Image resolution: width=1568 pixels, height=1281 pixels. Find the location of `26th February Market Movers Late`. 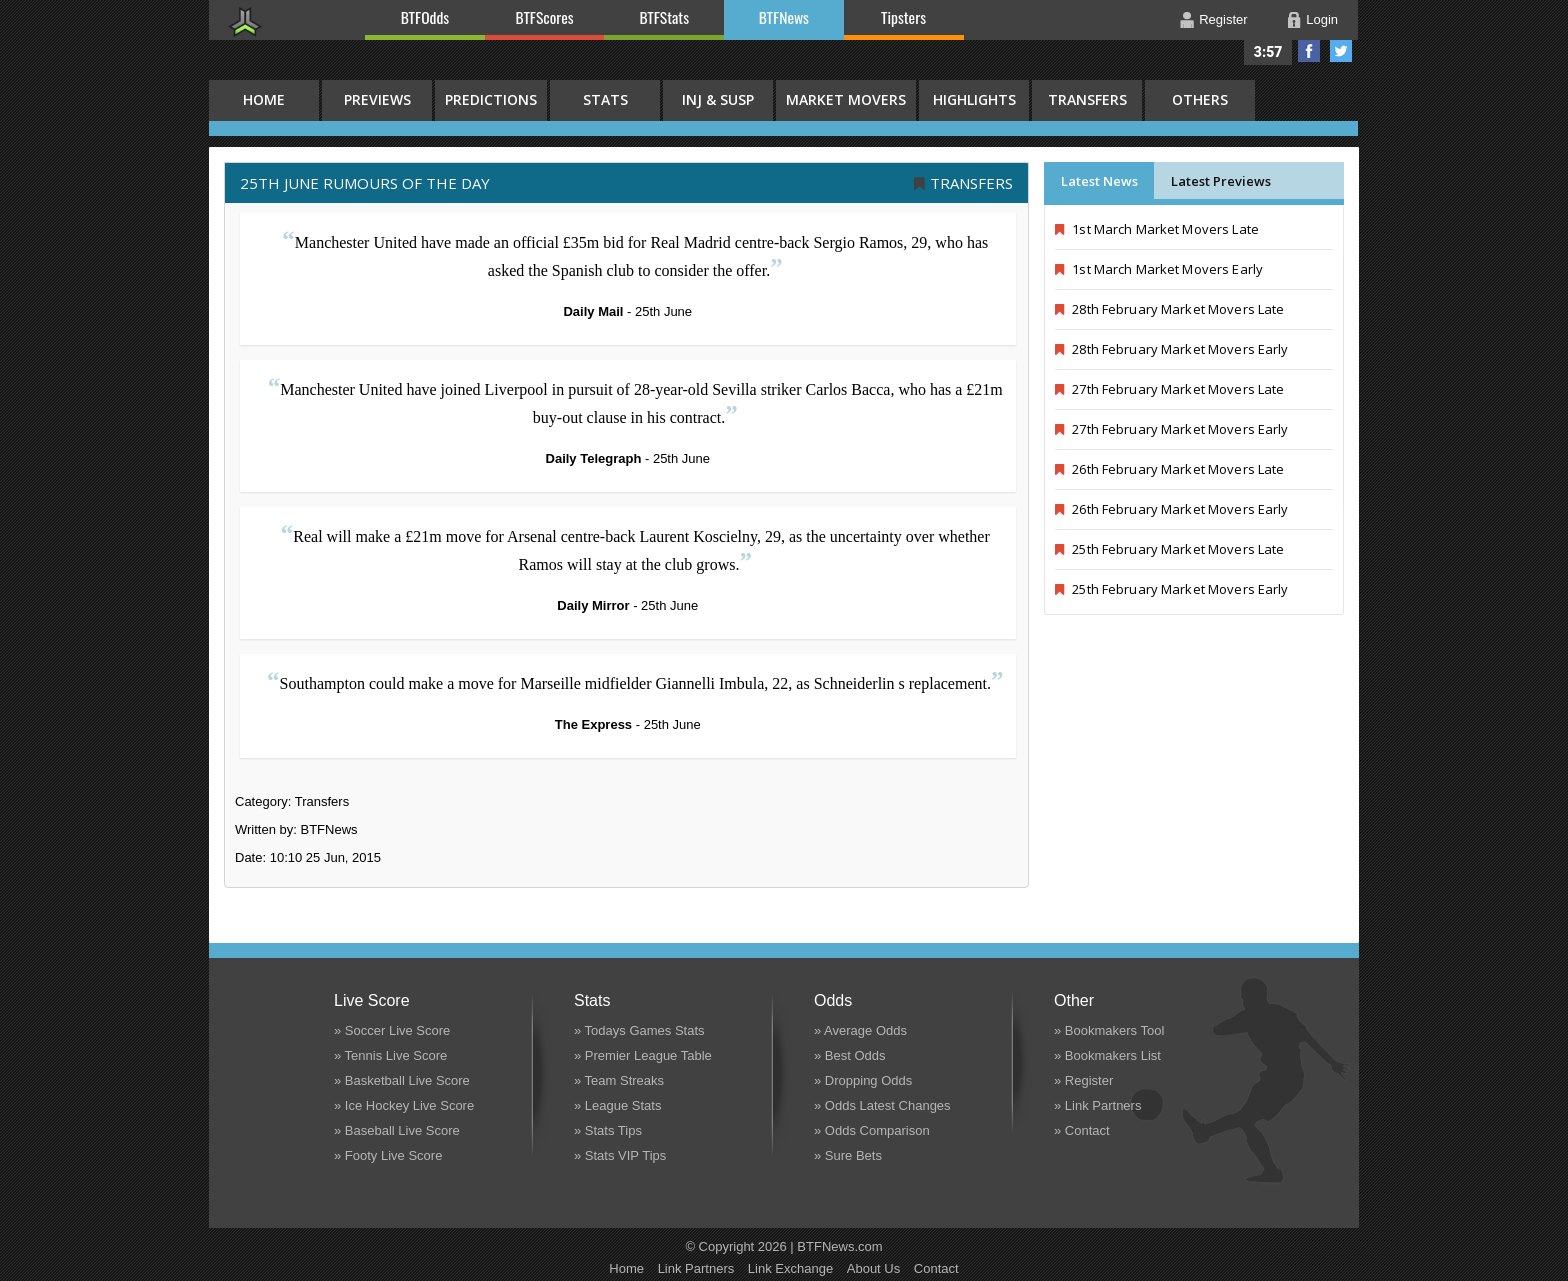

26th February Market Movers Late is located at coordinates (1169, 469).